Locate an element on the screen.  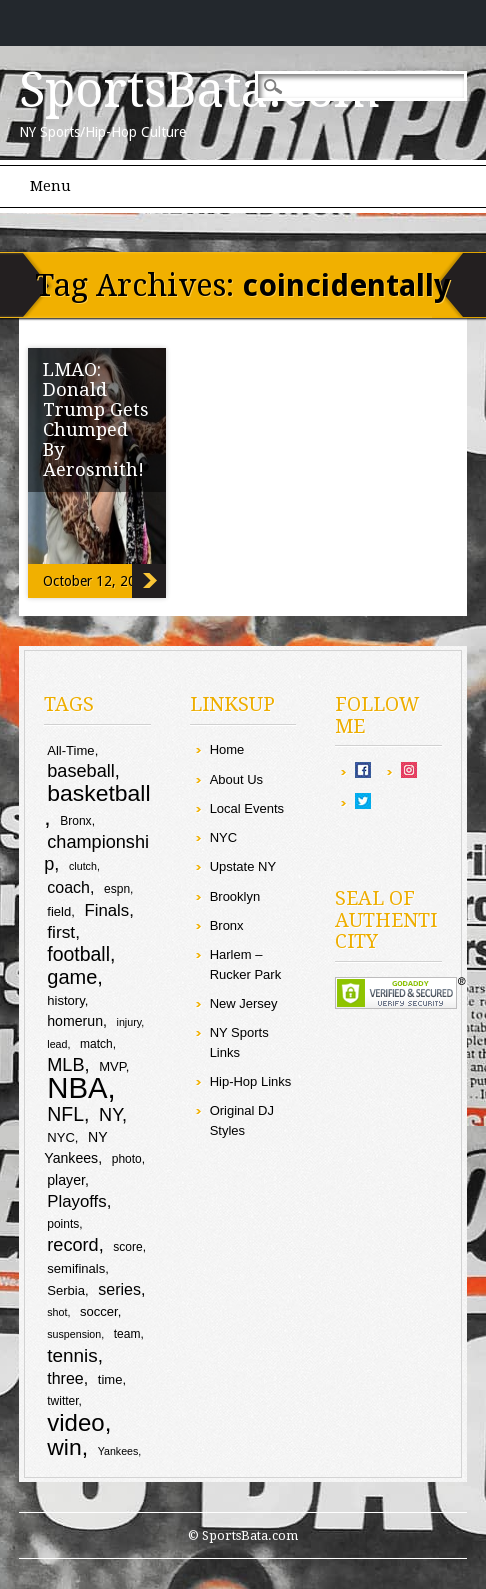
Brooklyn is located at coordinates (235, 896).